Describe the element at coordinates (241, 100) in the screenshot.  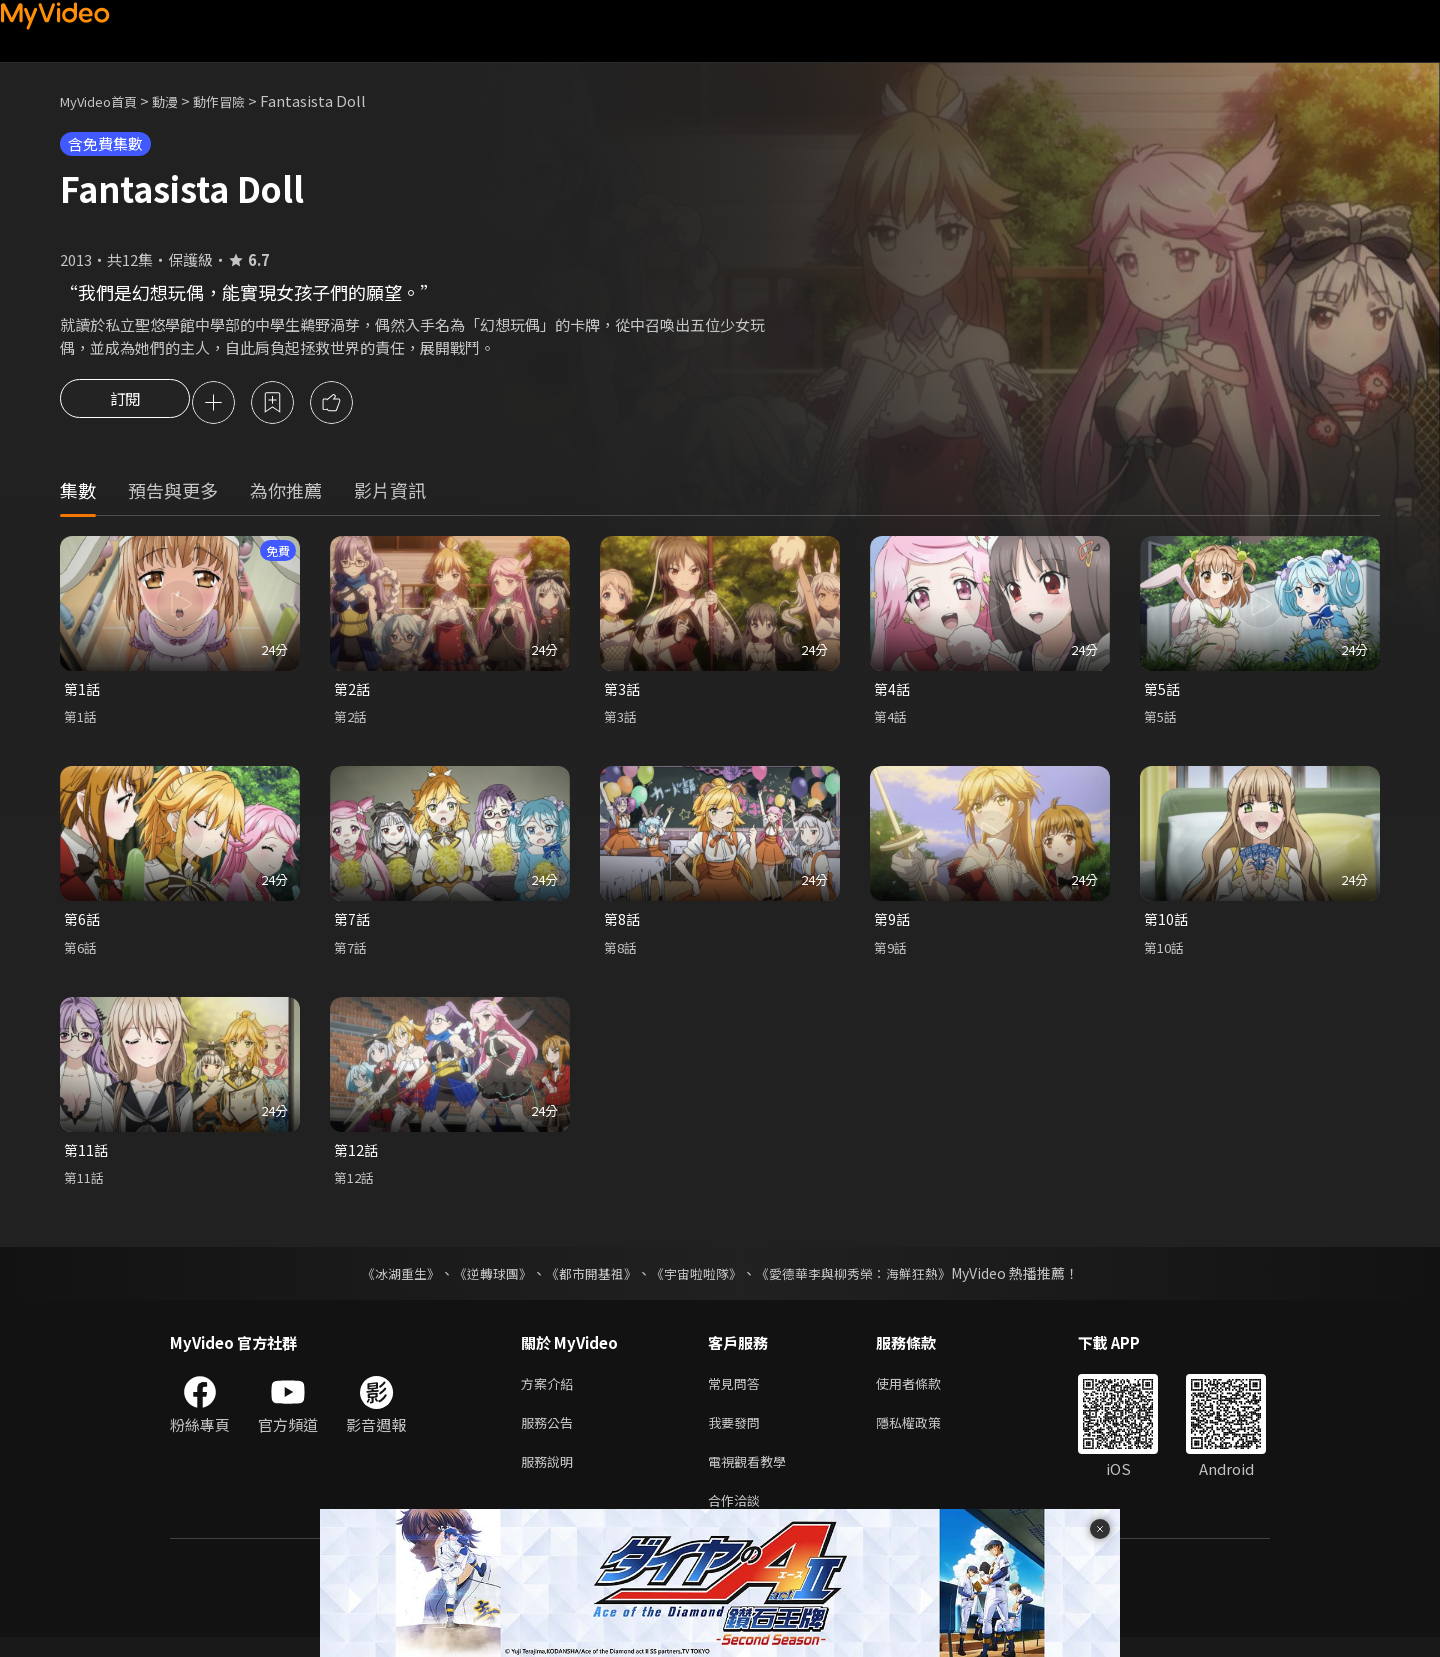
I see `動作冒險` at that location.